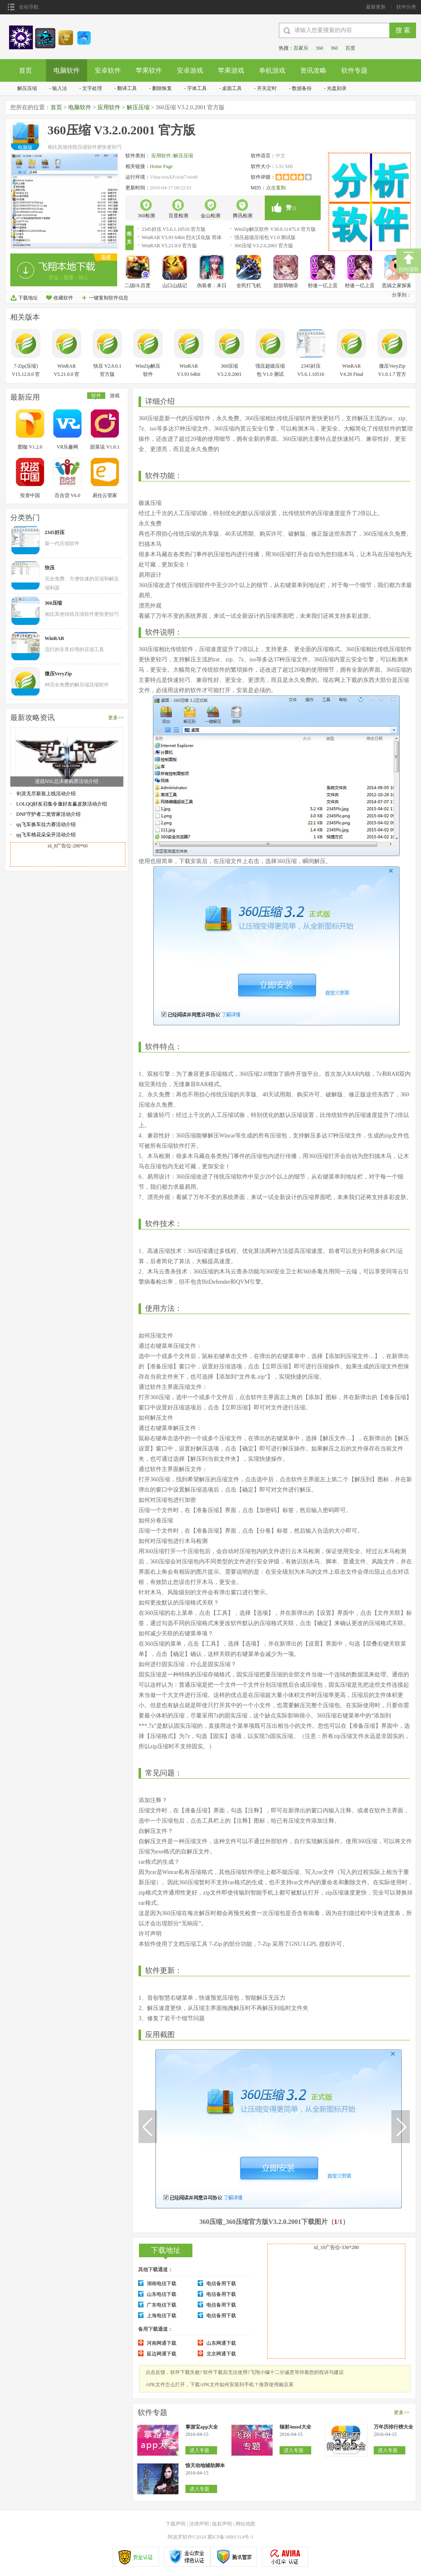 This screenshot has width=421, height=2576. Describe the element at coordinates (302, 88) in the screenshot. I see `数据备份` at that location.